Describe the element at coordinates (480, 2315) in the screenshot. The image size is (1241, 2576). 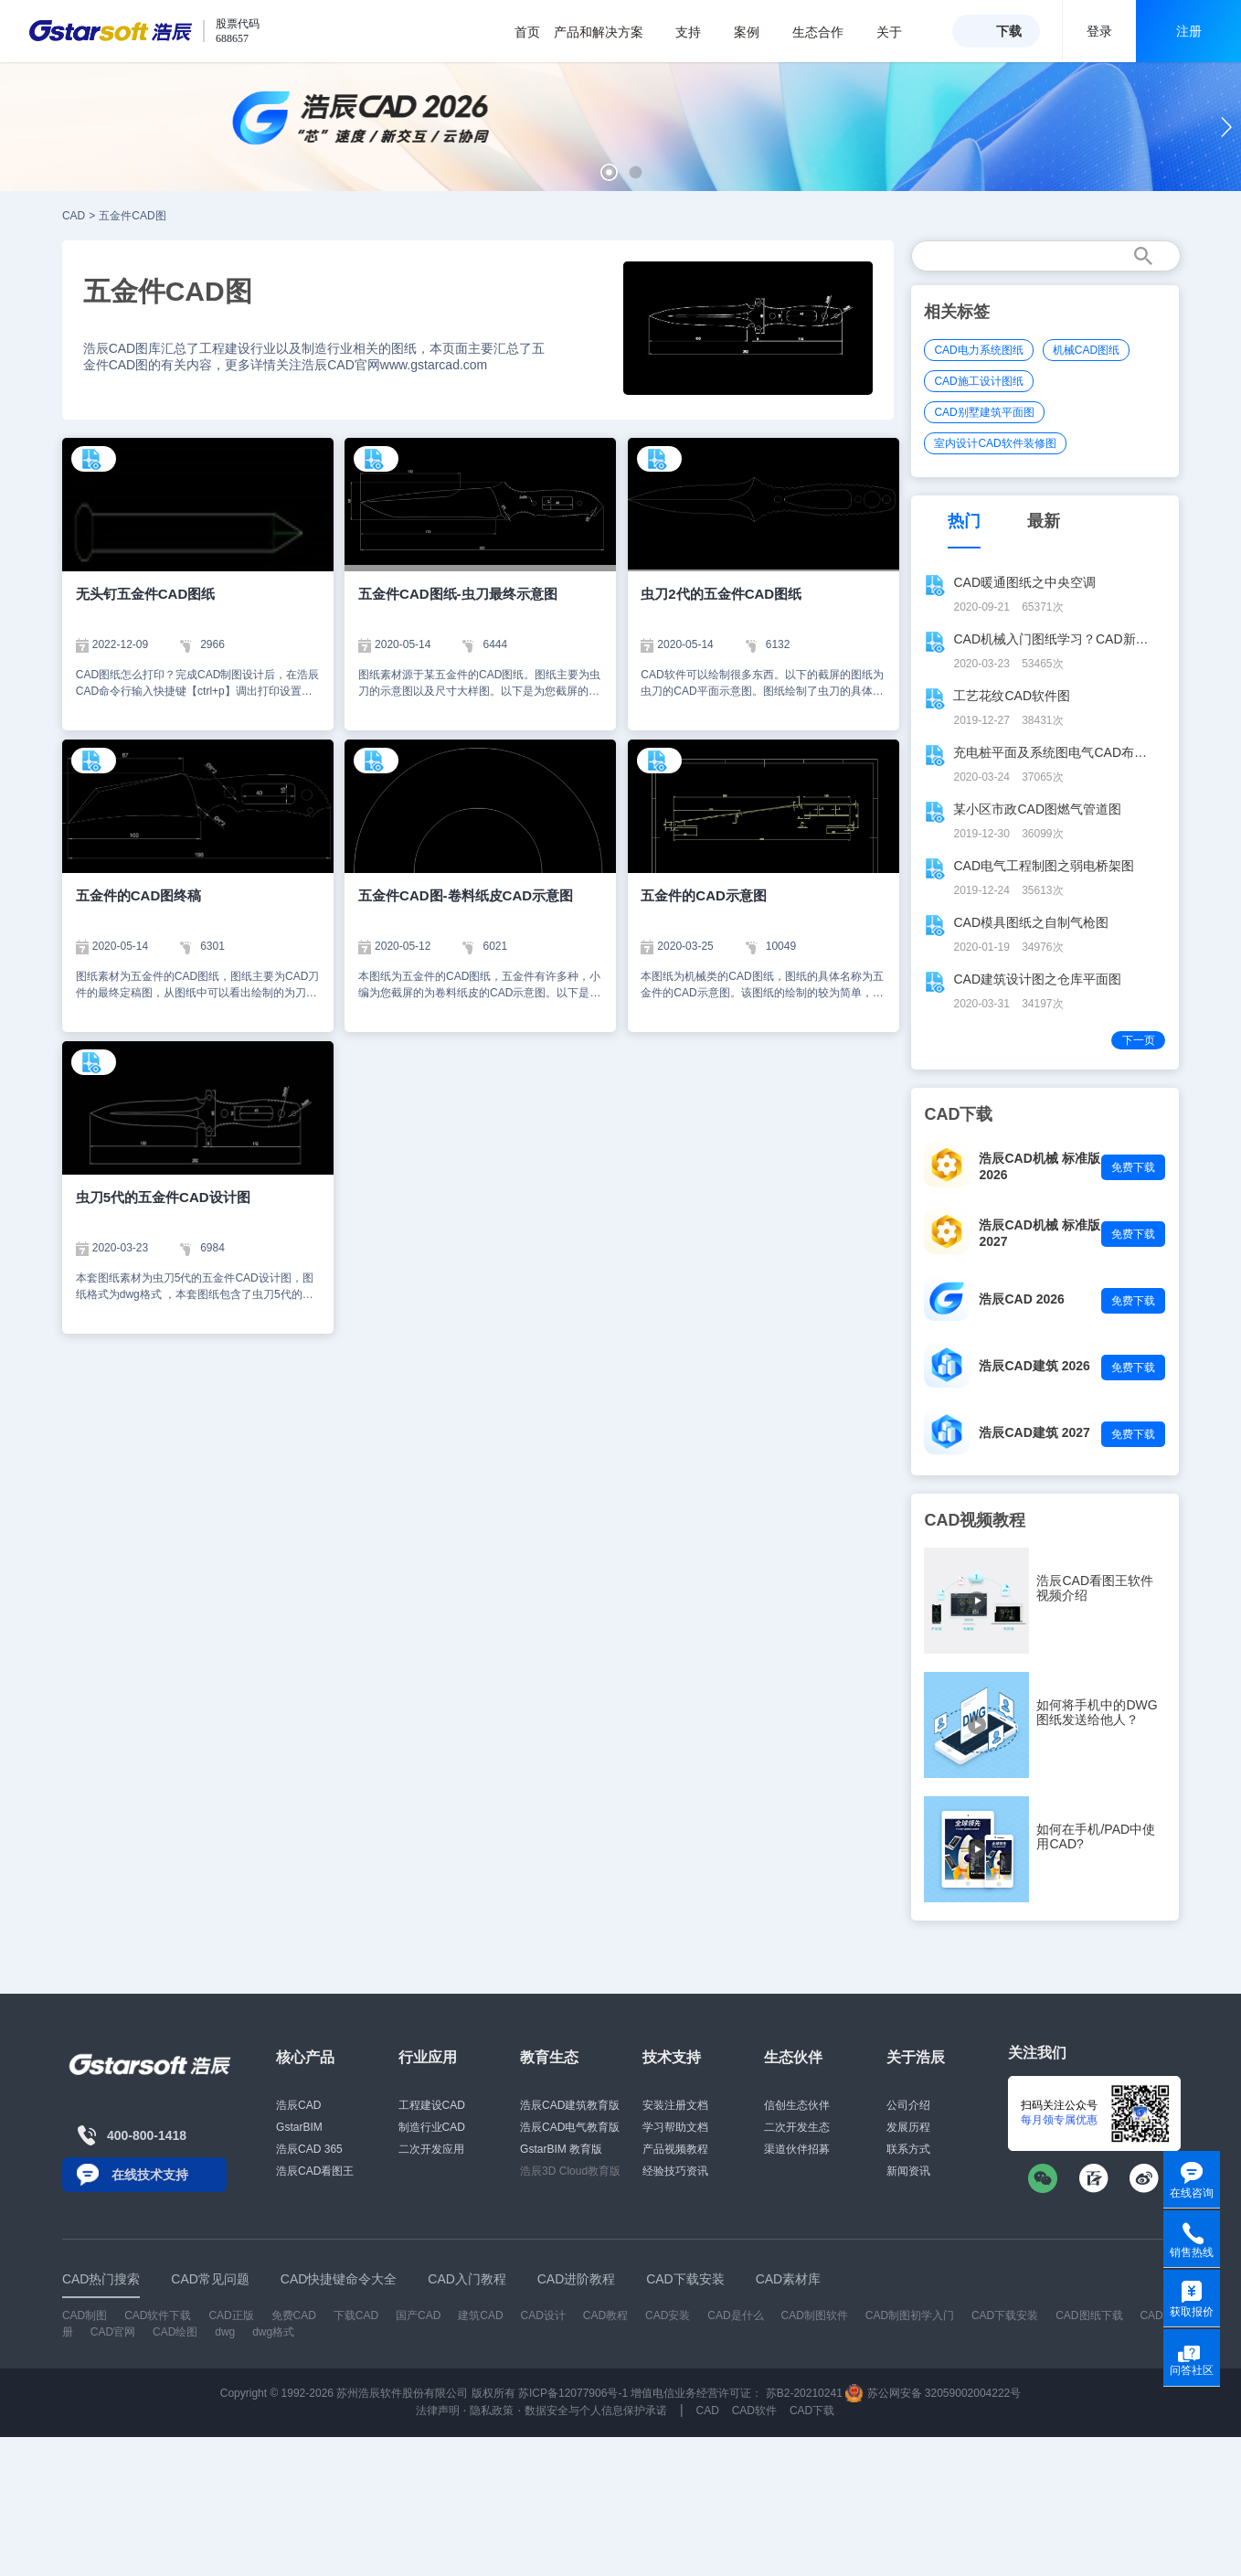
I see `建筑CAD` at that location.